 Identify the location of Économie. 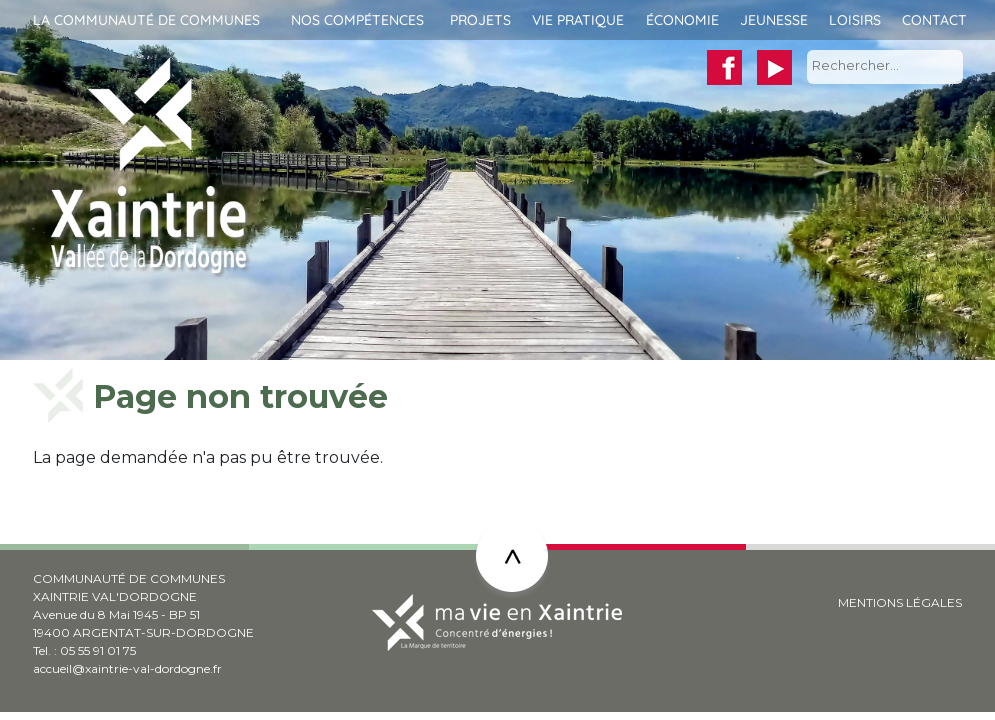
(682, 20).